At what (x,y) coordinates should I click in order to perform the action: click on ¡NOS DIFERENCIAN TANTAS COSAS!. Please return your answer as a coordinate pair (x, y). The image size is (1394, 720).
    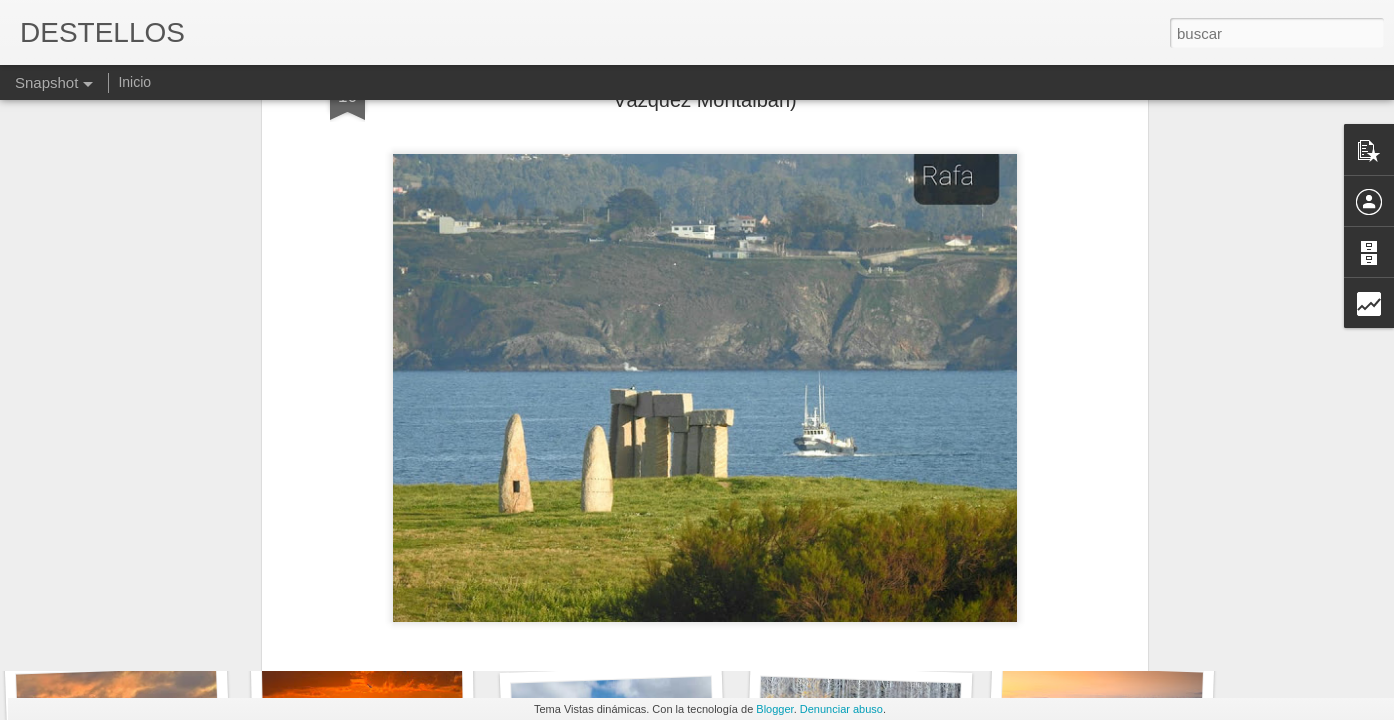
    Looking at the image, I should click on (917, 615).